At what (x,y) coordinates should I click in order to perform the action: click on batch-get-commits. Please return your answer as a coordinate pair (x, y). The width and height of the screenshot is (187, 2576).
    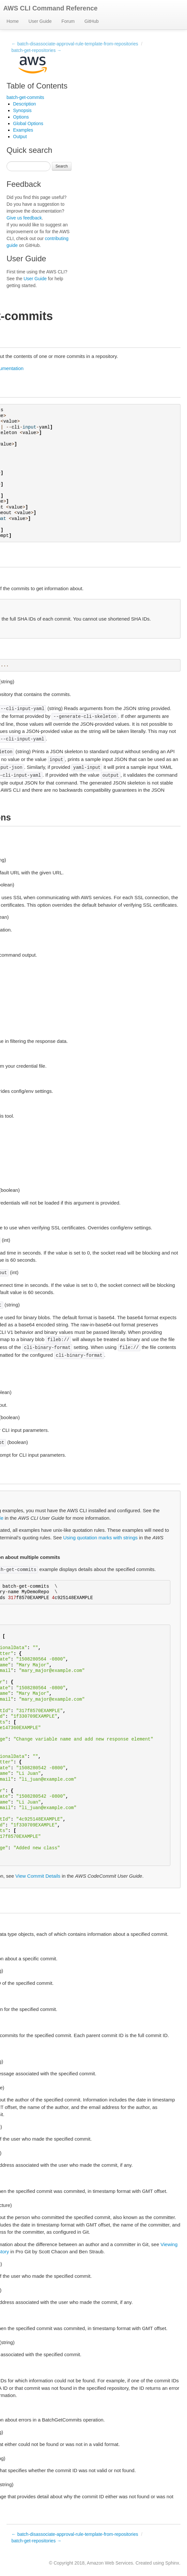
    Looking at the image, I should click on (25, 97).